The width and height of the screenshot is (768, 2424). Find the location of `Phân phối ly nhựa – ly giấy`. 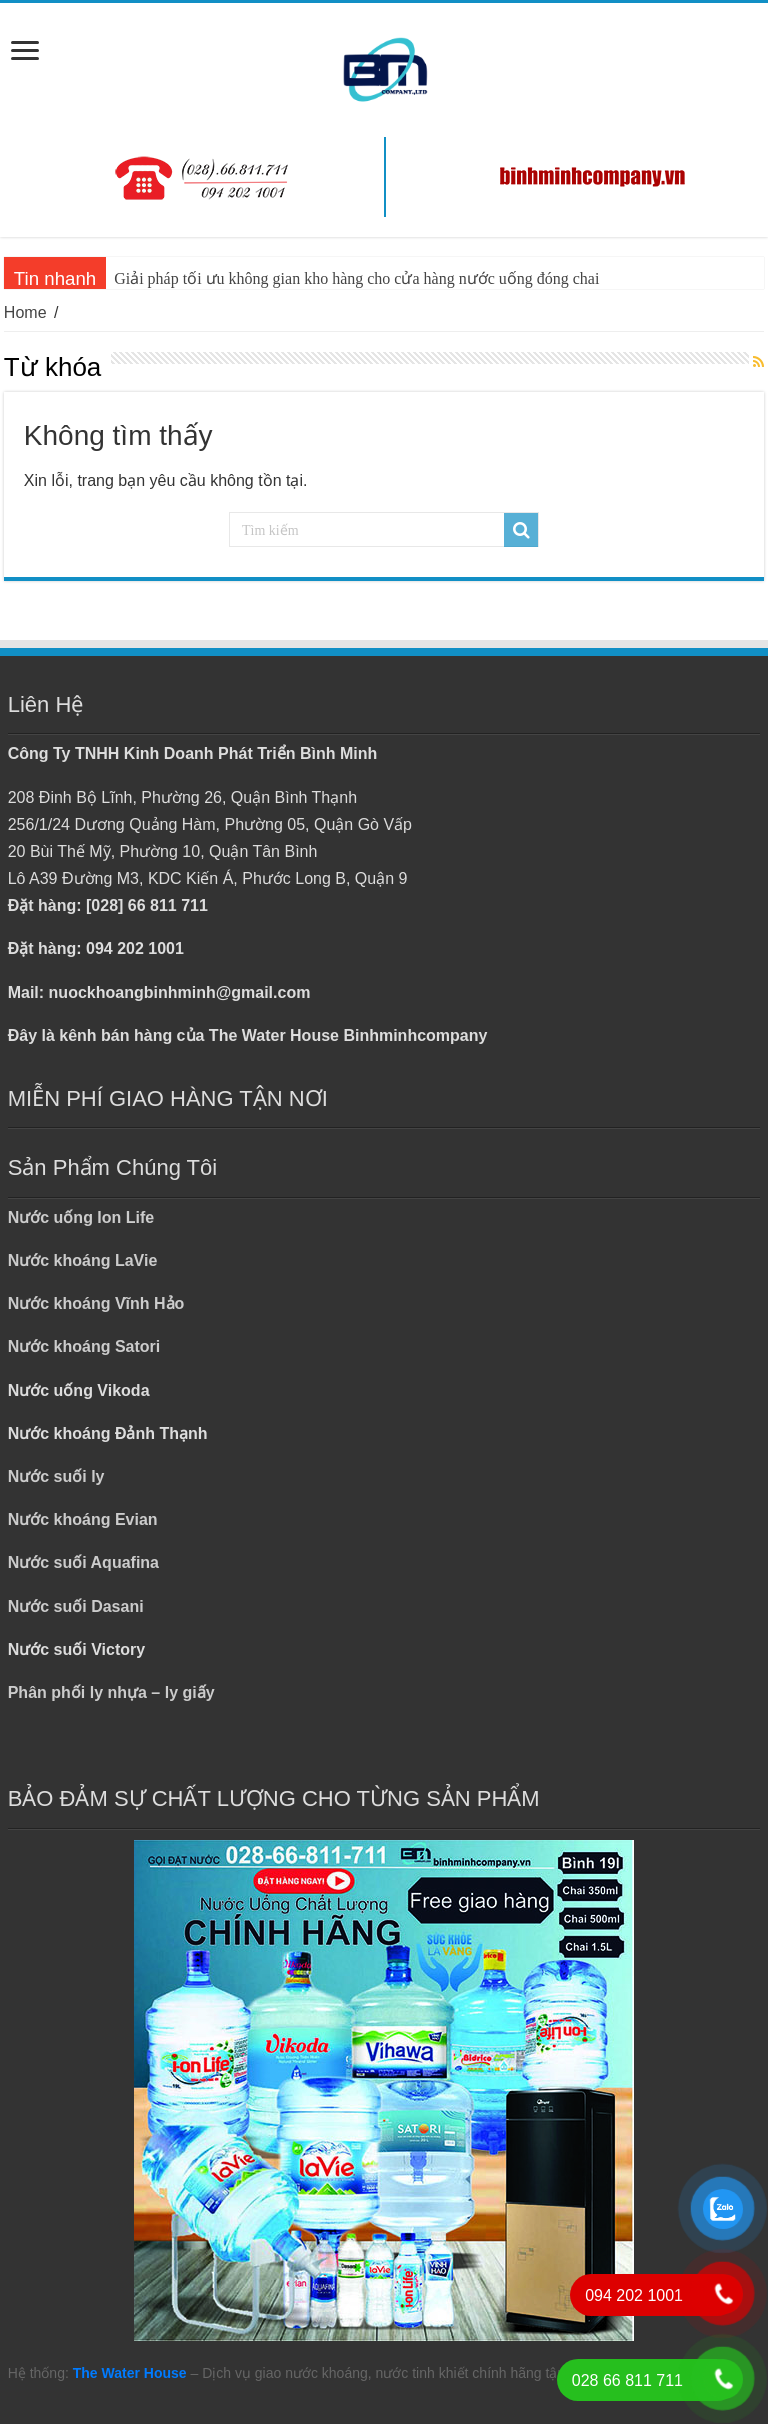

Phân phối ly nhựa – ly giấy is located at coordinates (111, 1692).